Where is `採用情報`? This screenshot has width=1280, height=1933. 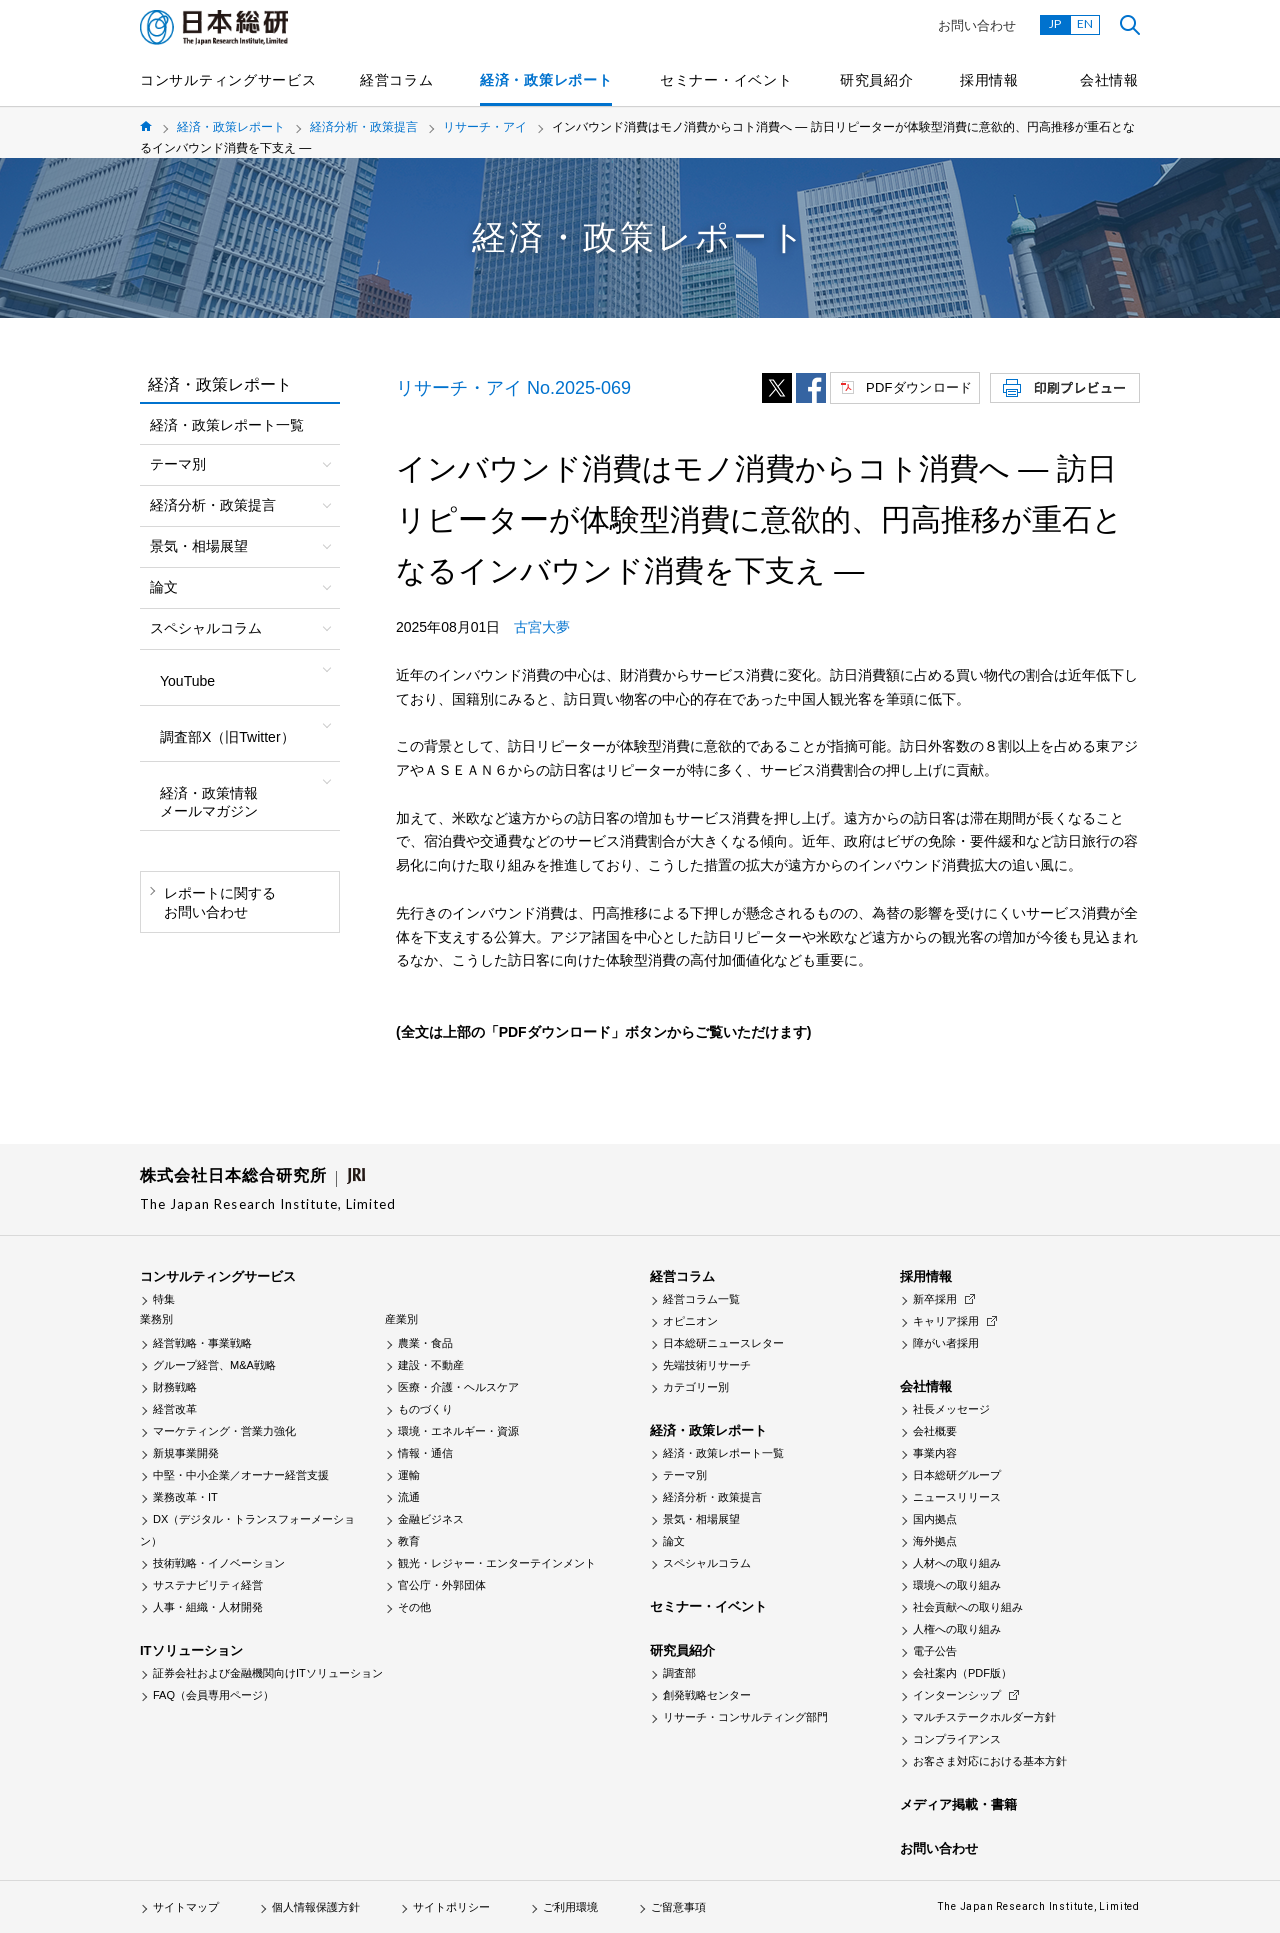
採用情報 is located at coordinates (989, 80).